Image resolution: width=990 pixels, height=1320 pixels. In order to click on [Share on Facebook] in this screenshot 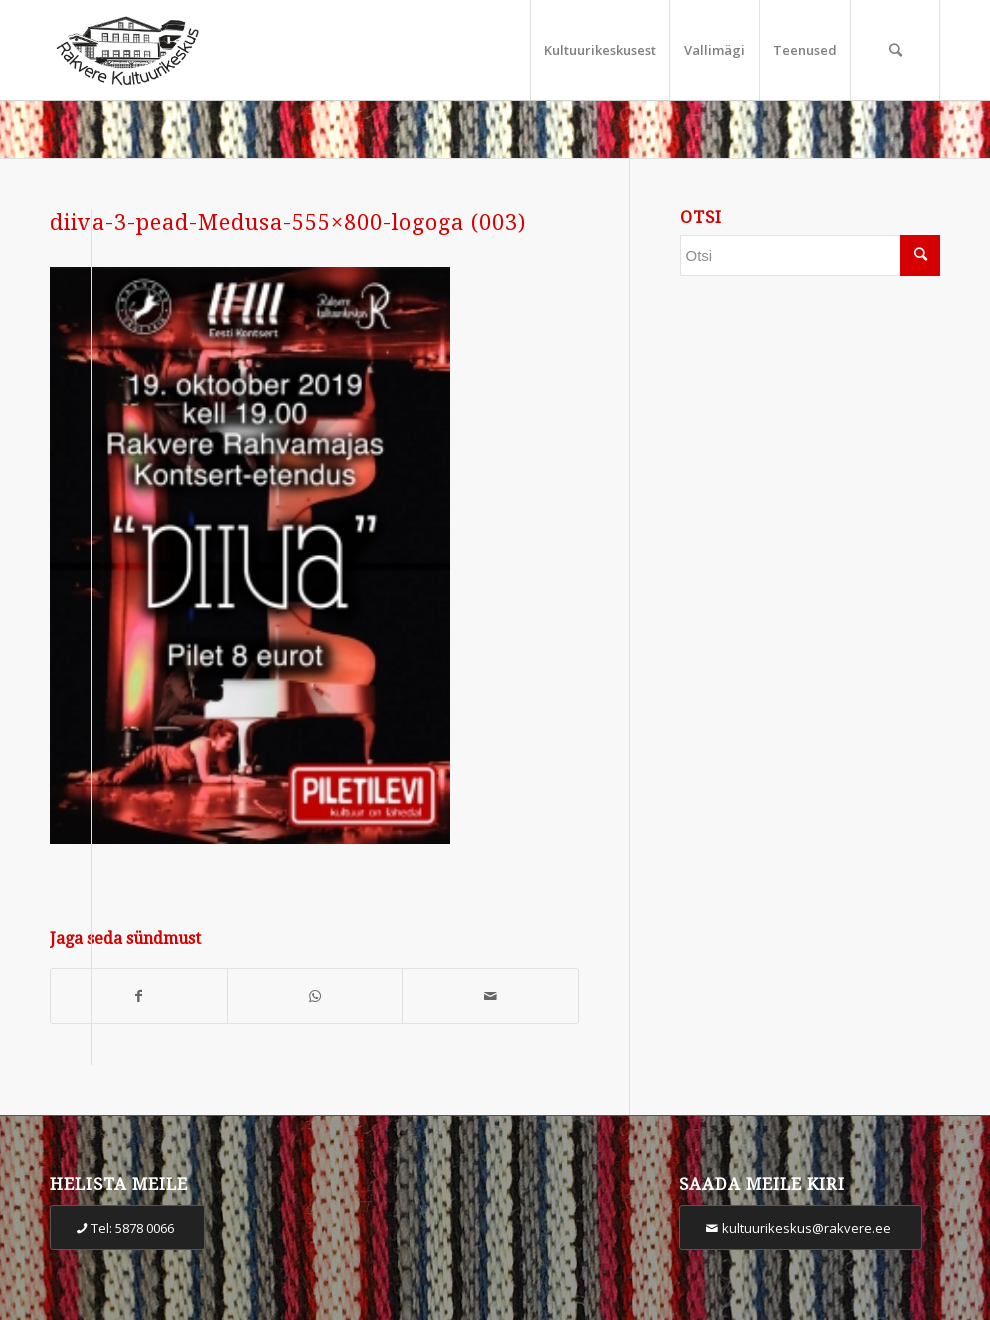, I will do `click(139, 996)`.